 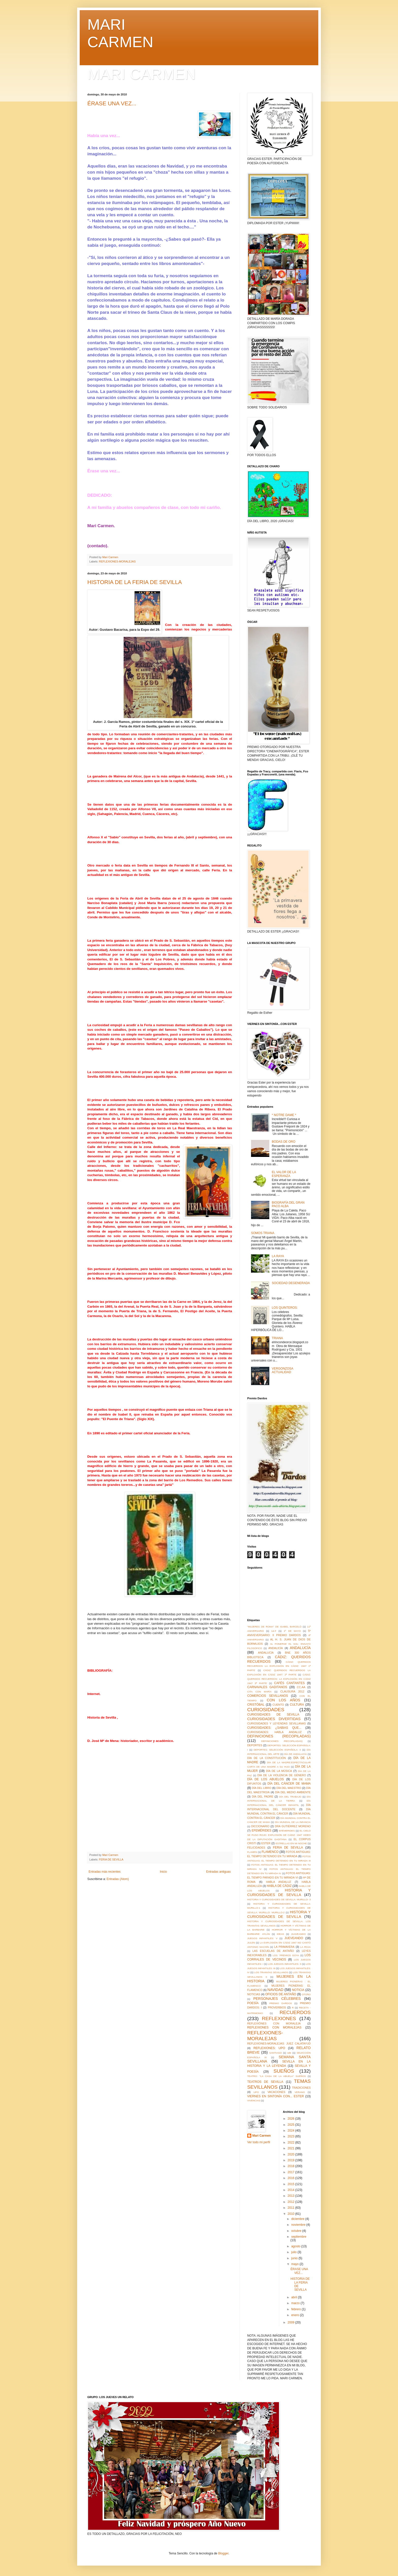 I want to click on DÍA DEL LIBRO, so click(x=261, y=1787).